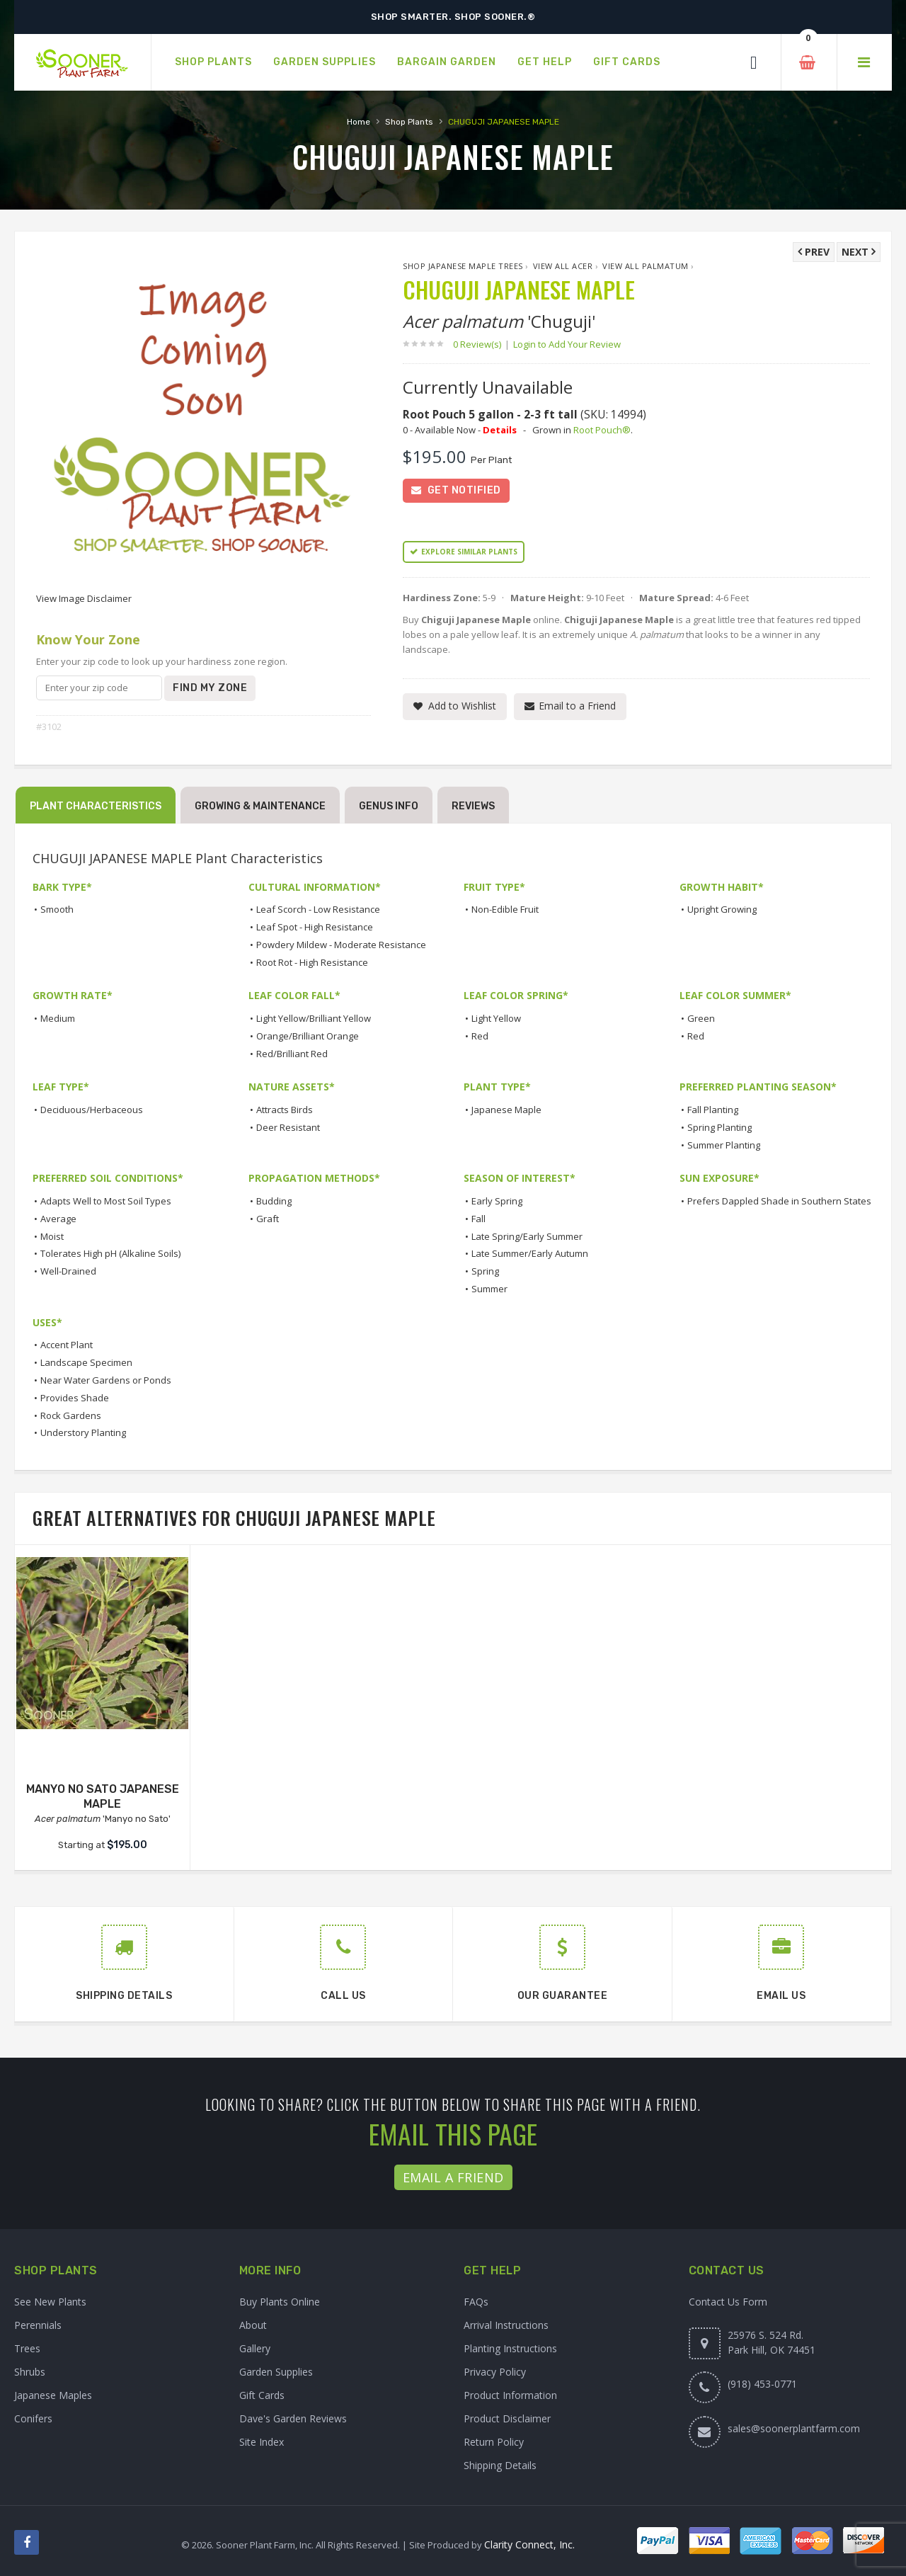  I want to click on Shipping Details, so click(500, 2465).